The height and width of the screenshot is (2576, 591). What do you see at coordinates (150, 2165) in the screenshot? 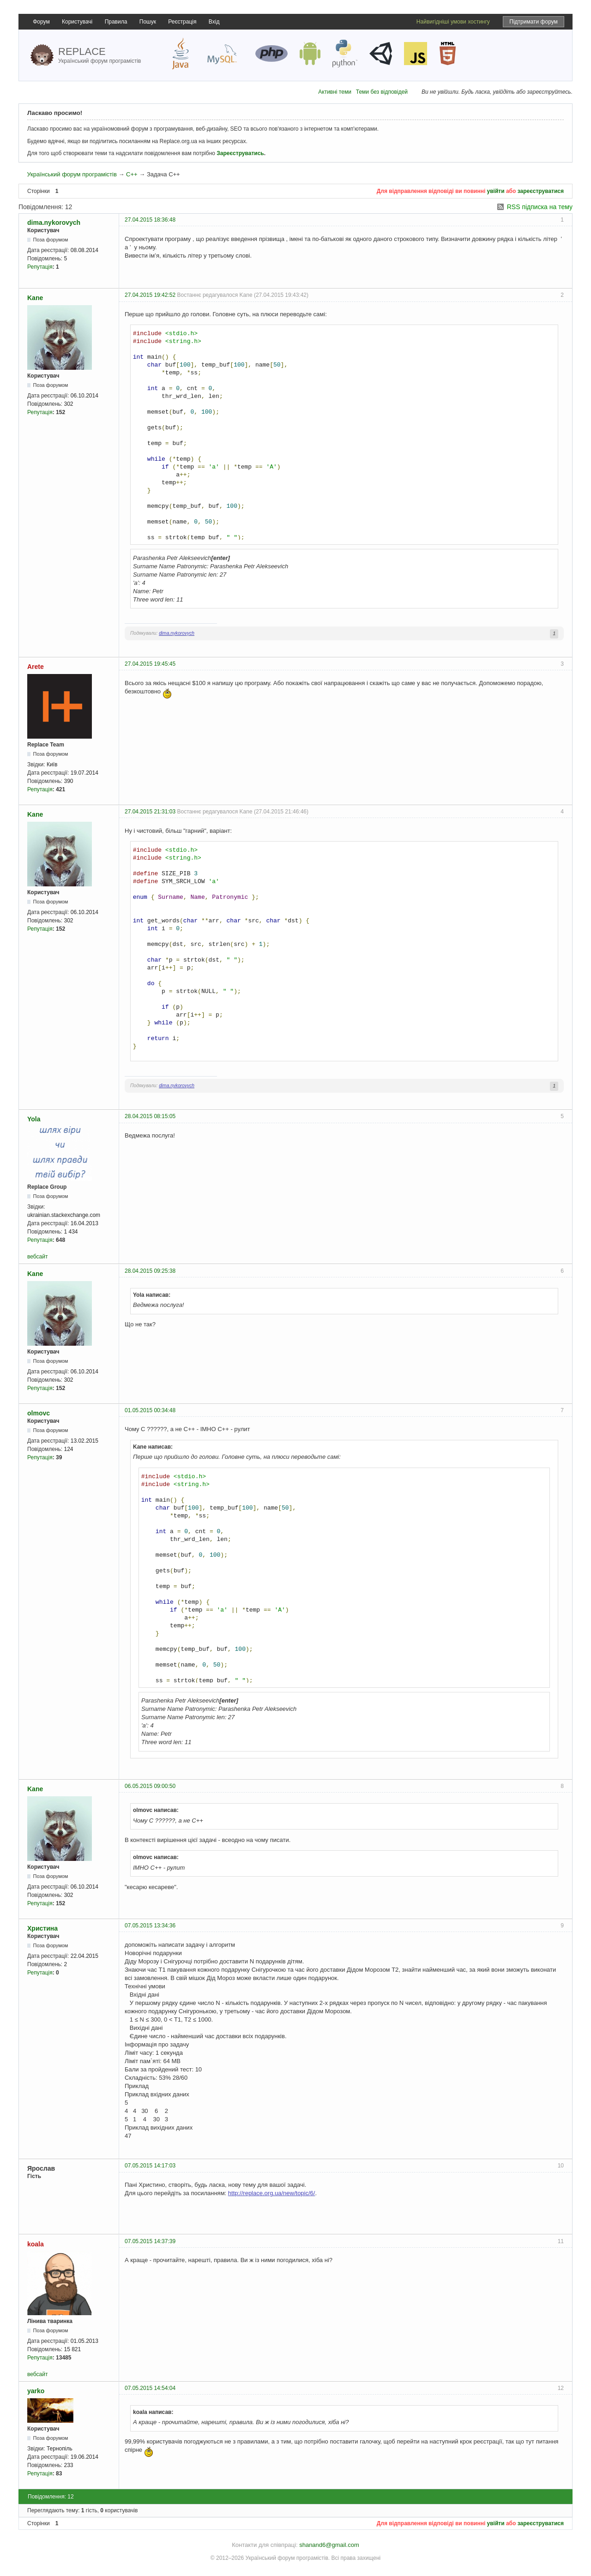
I see `07.05.2015 14:17:03` at bounding box center [150, 2165].